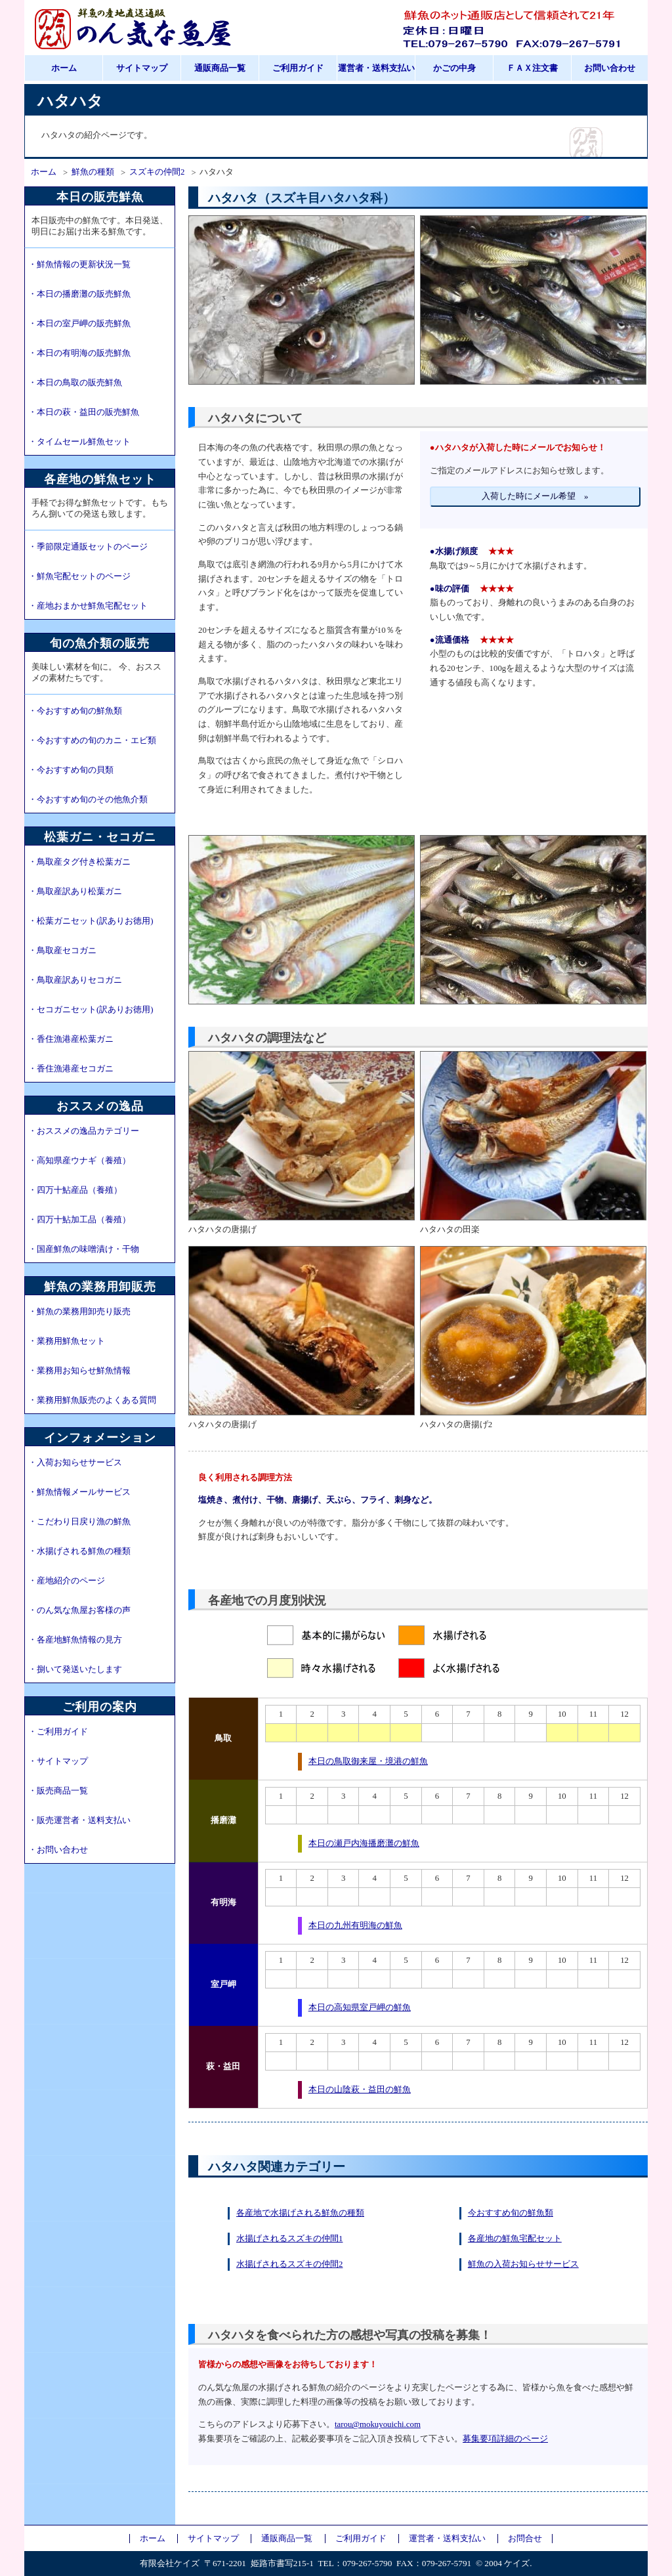  What do you see at coordinates (75, 711) in the screenshot?
I see `・今おすすめ旬の鮮魚類` at bounding box center [75, 711].